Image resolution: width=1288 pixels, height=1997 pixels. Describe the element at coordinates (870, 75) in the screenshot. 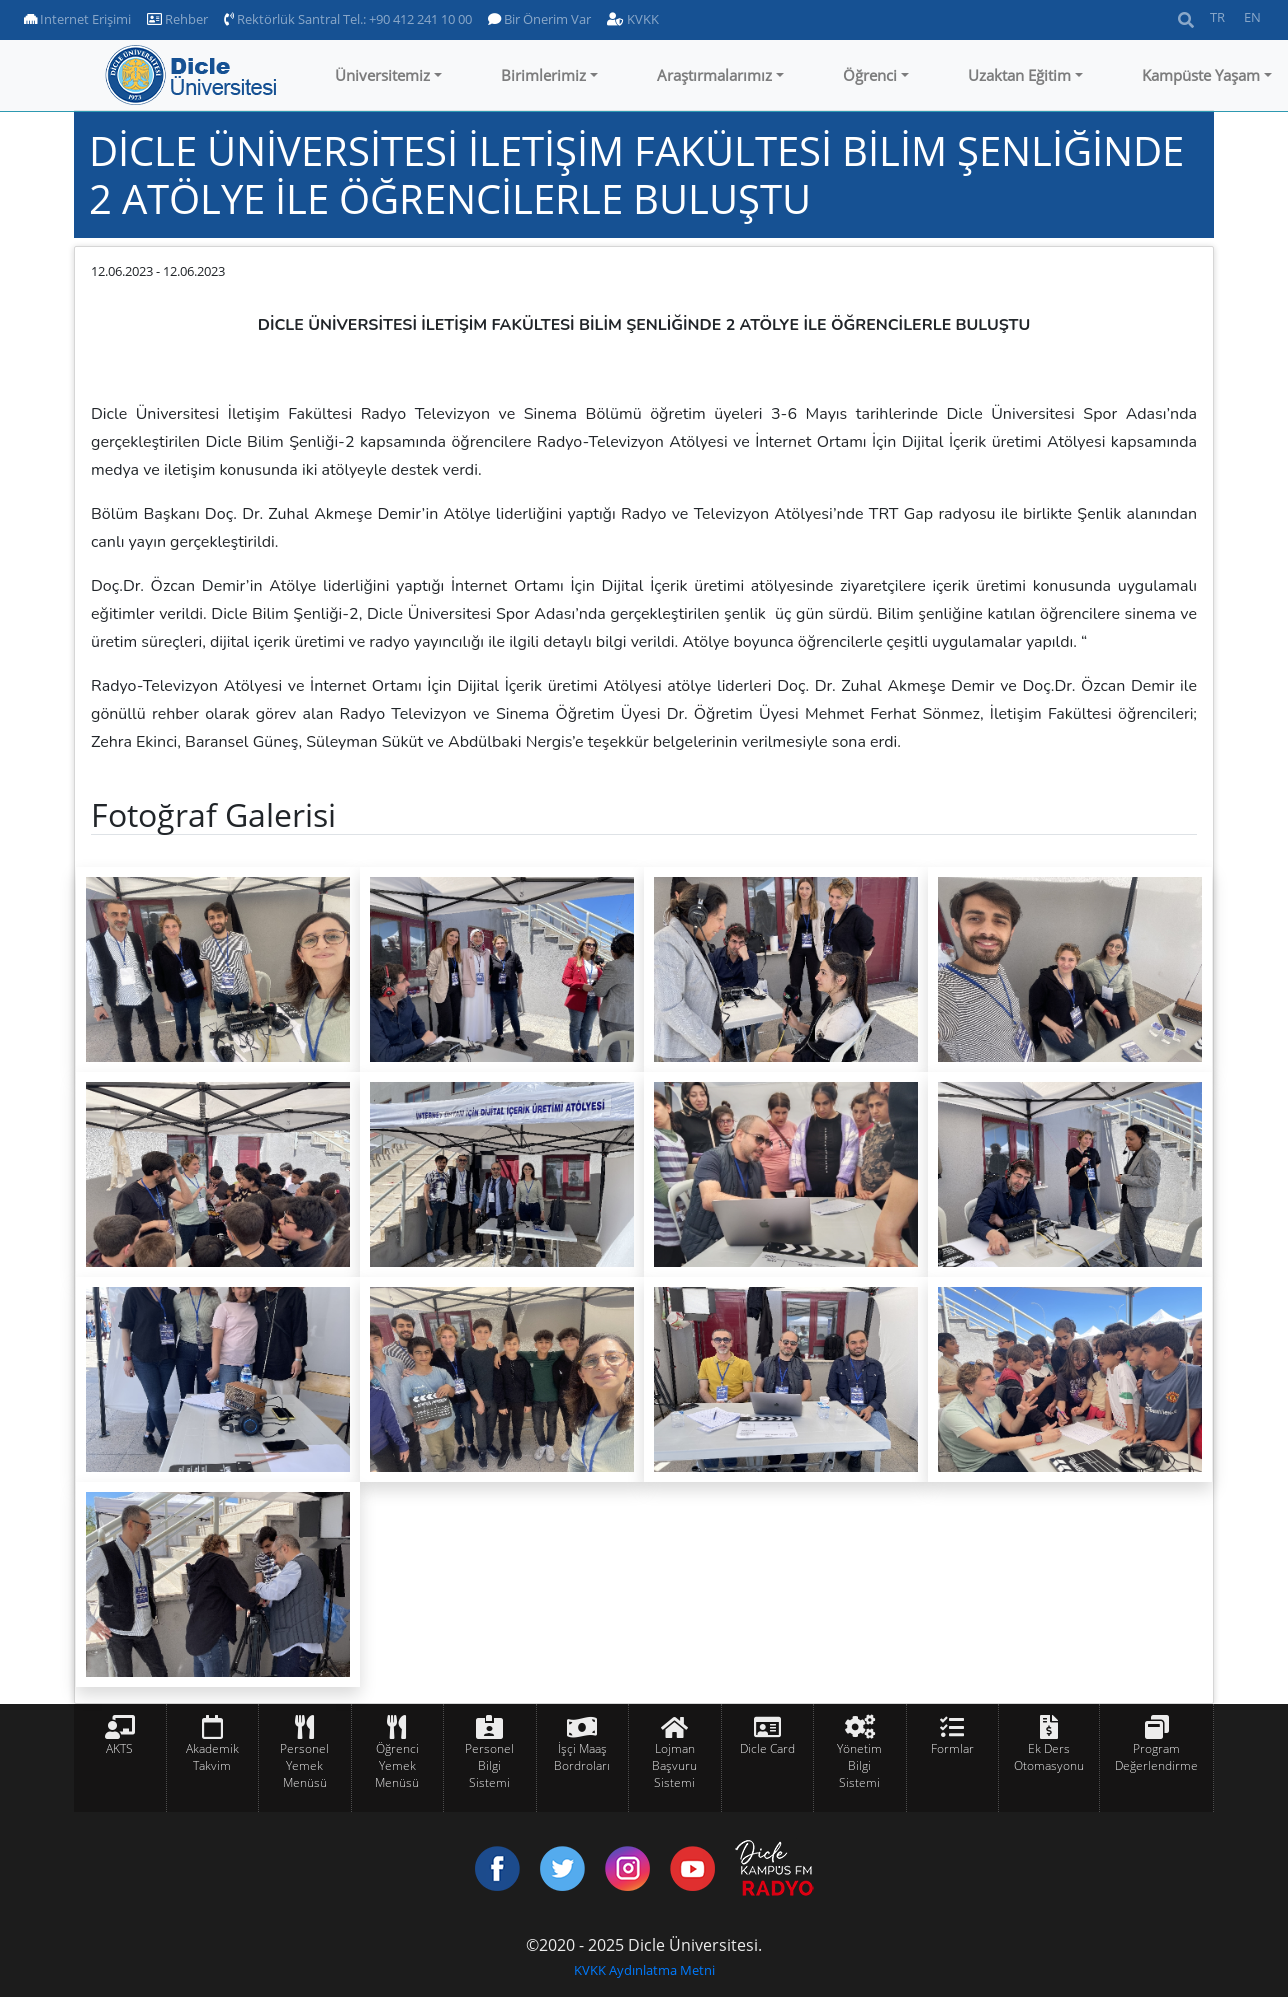

I see `Öğrenci` at that location.